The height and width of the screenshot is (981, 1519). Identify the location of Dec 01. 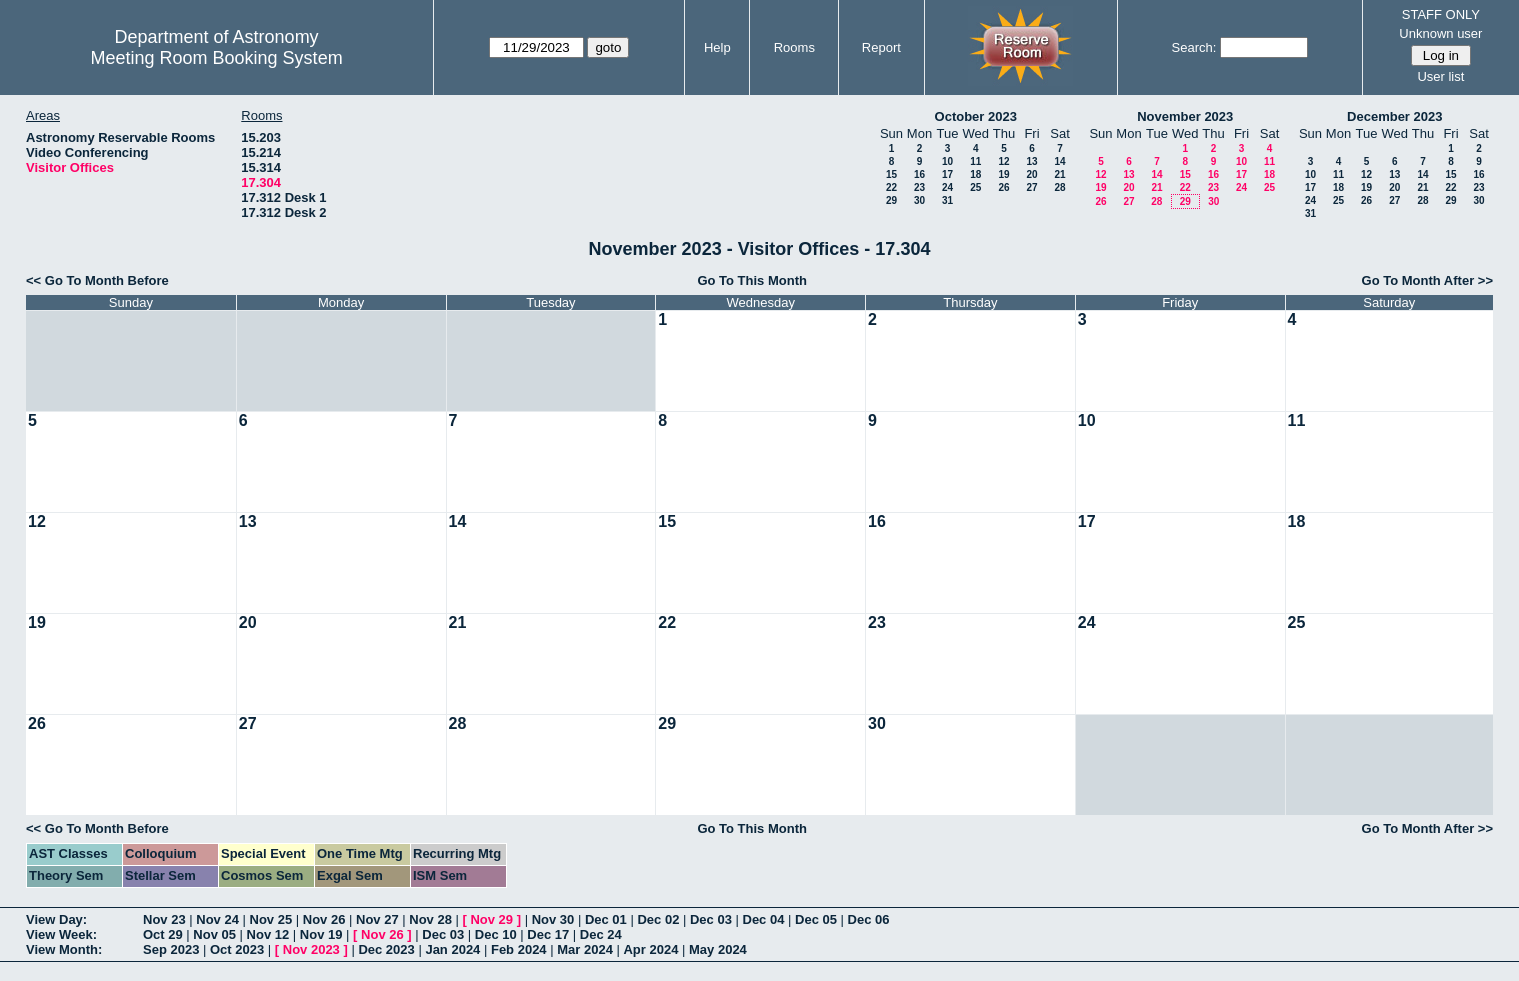
(606, 919).